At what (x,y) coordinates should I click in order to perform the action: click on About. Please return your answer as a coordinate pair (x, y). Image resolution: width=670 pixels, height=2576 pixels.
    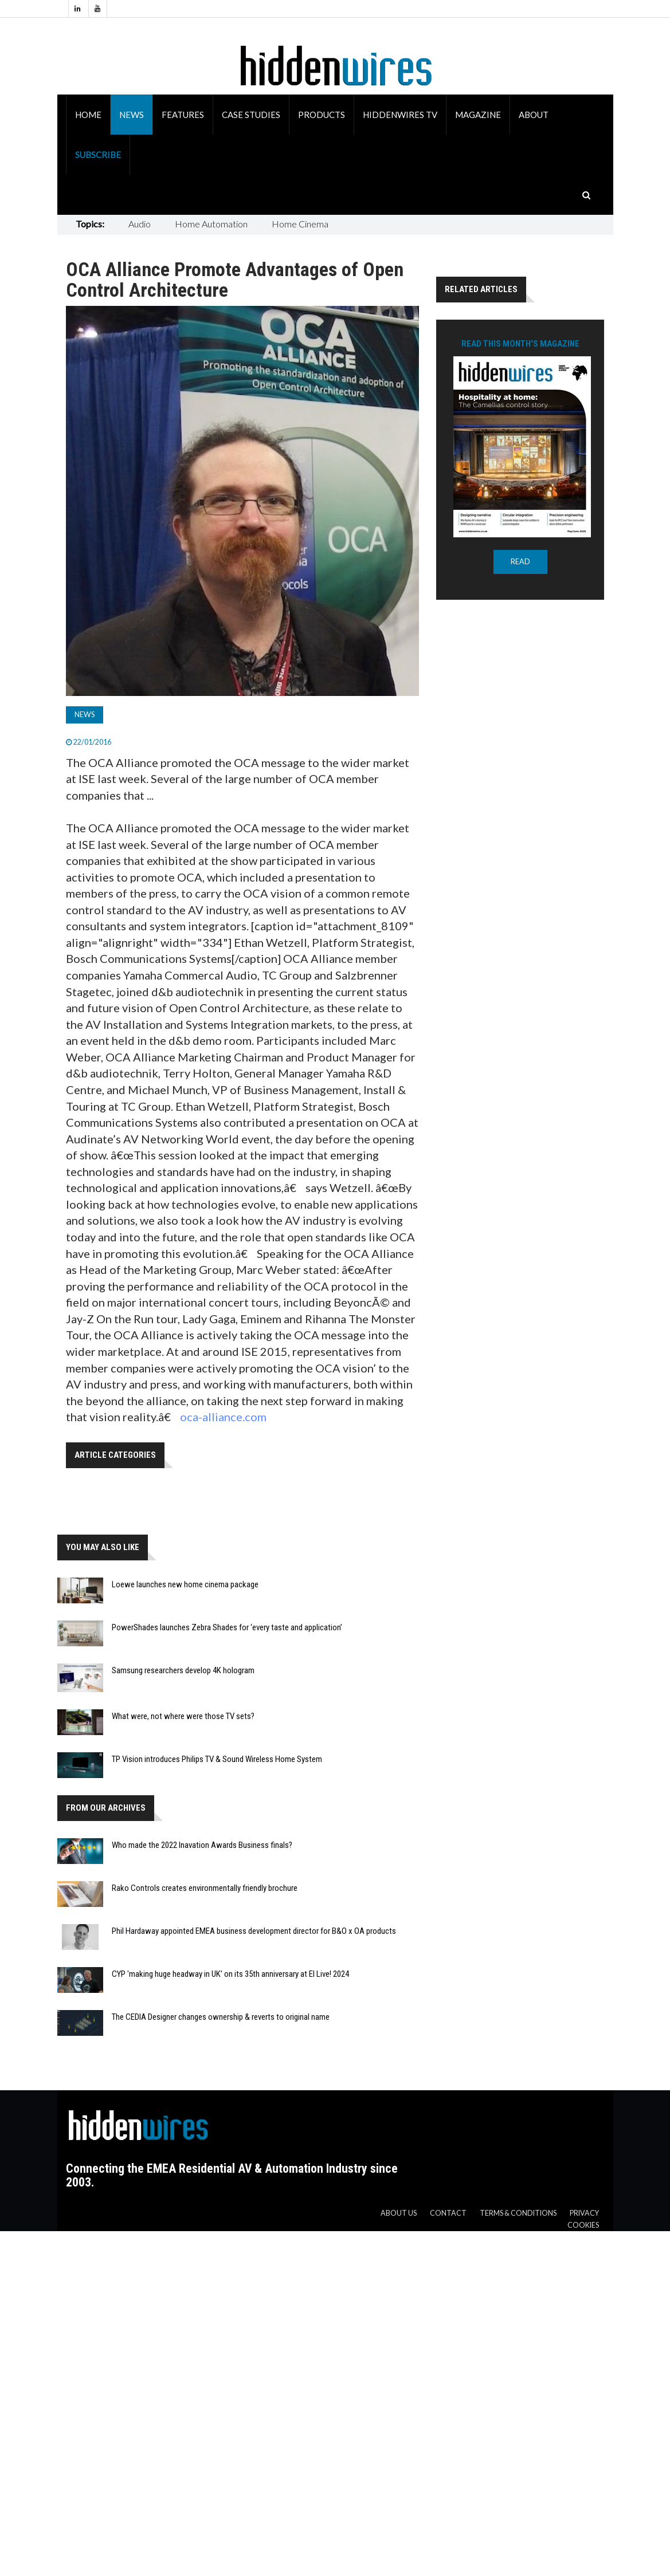
    Looking at the image, I should click on (533, 114).